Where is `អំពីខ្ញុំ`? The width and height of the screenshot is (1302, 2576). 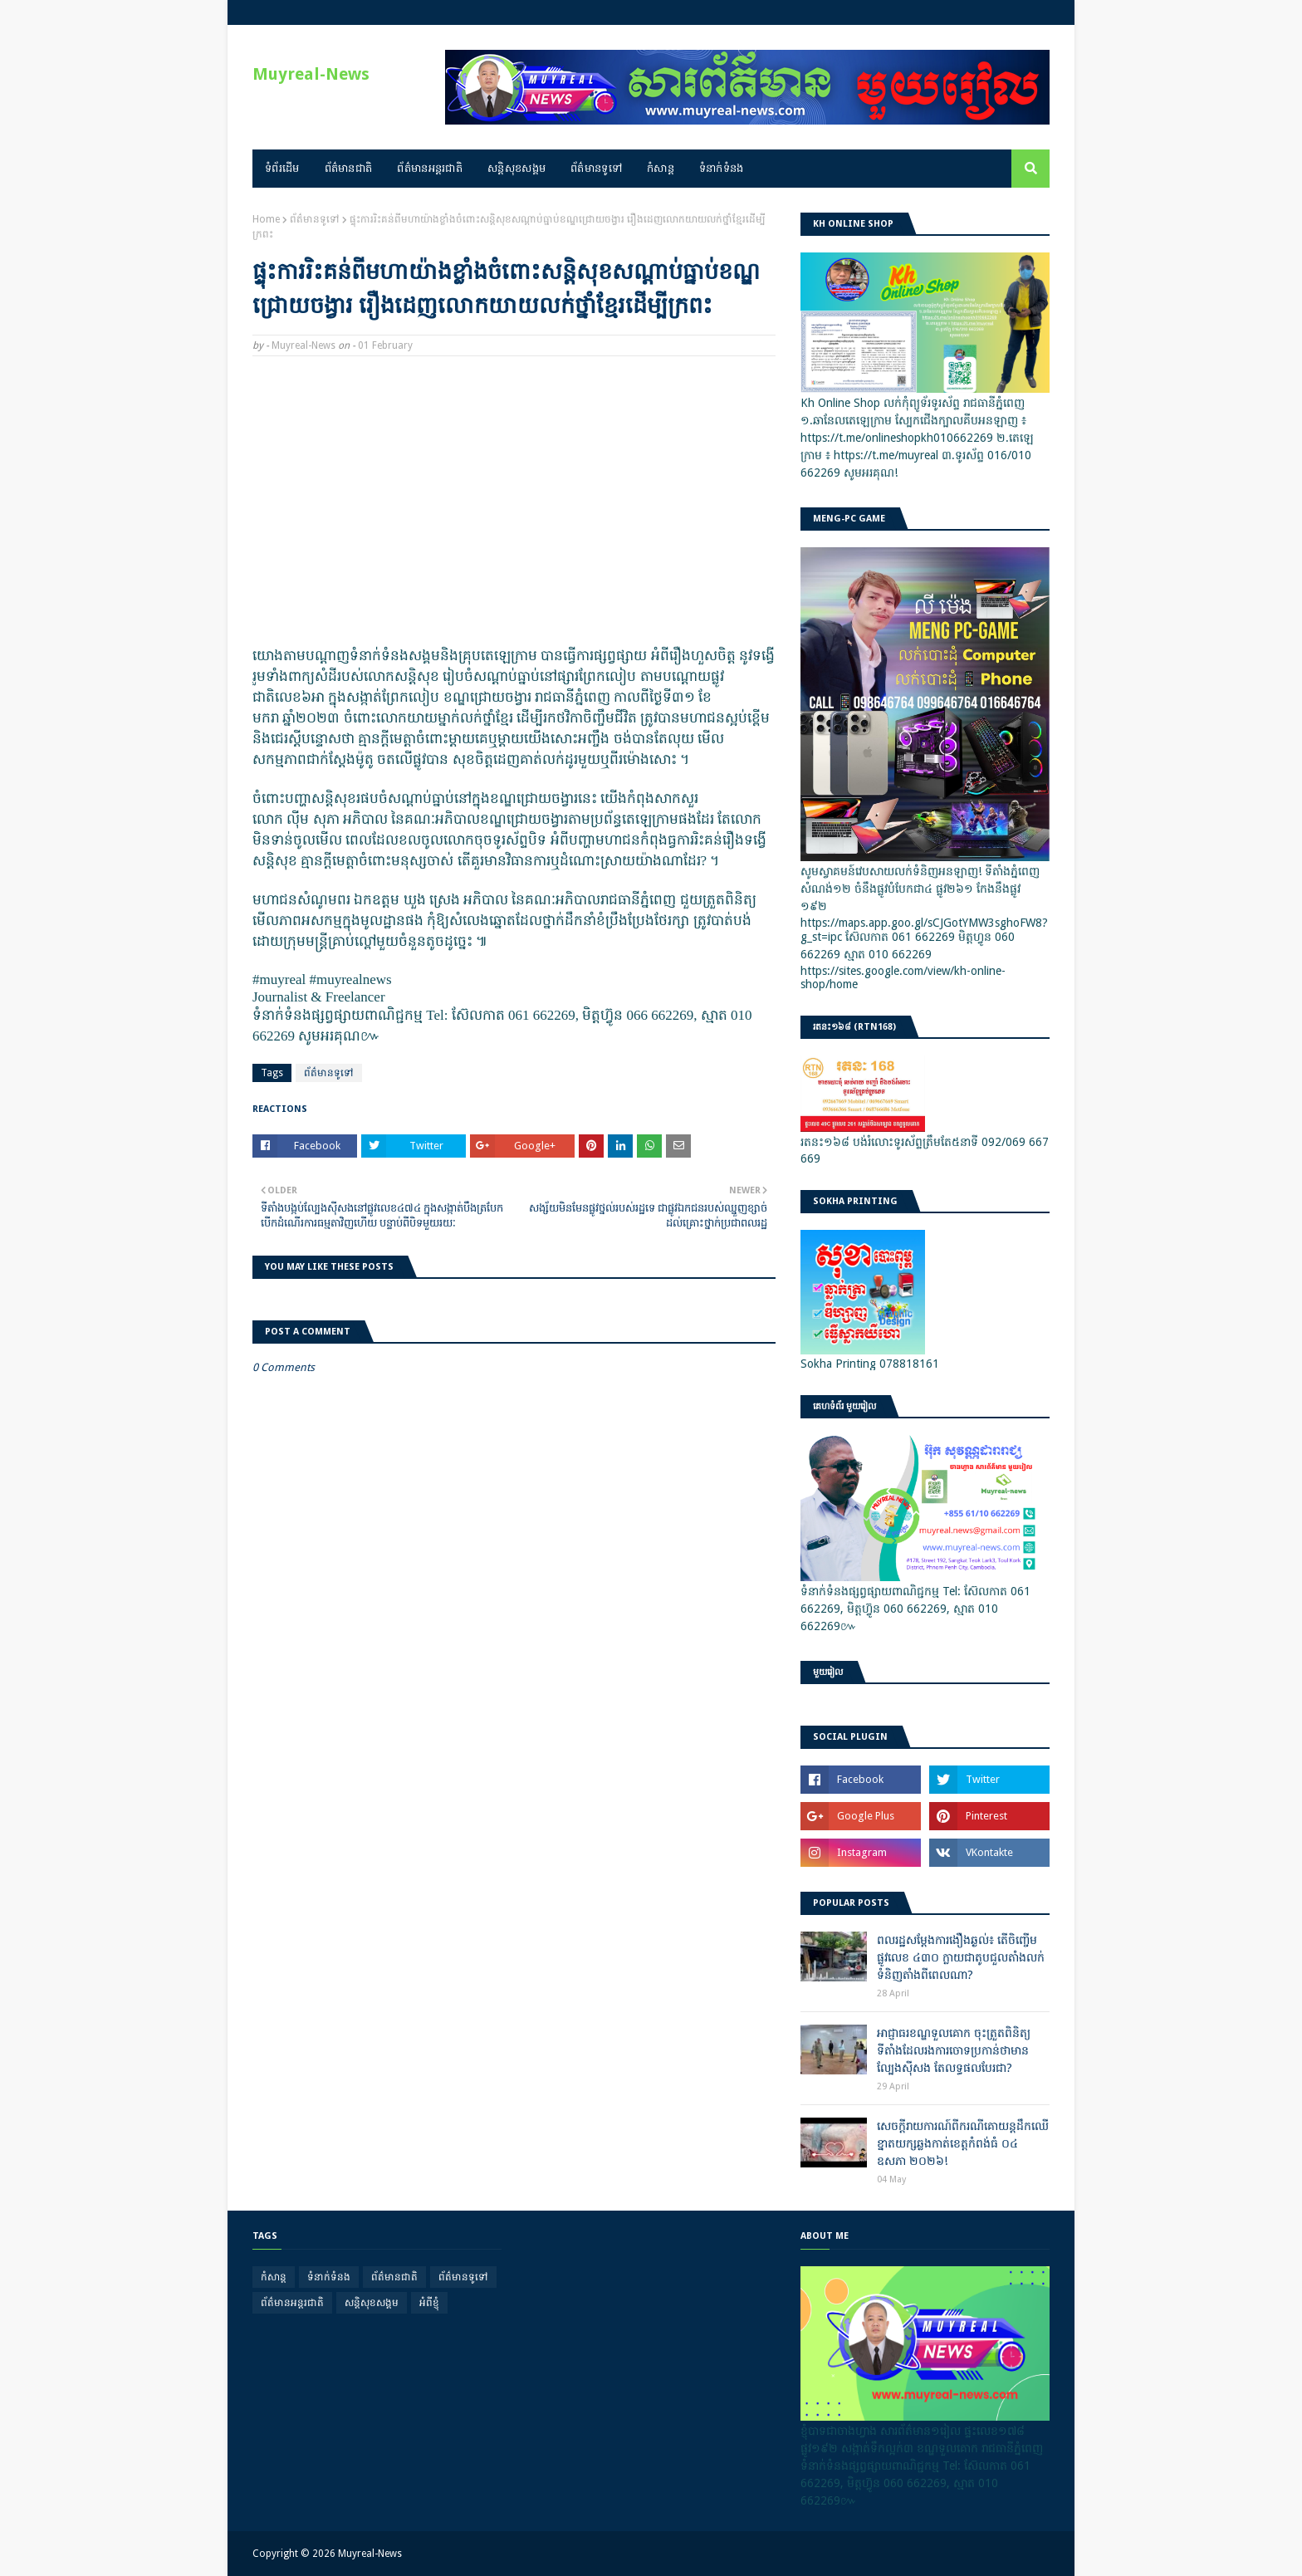 អំពីខ្ញុំ is located at coordinates (429, 2303).